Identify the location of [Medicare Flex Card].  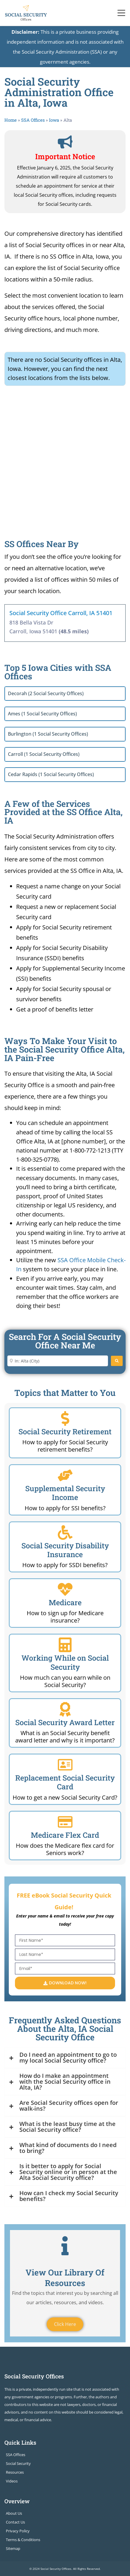
(65, 1822).